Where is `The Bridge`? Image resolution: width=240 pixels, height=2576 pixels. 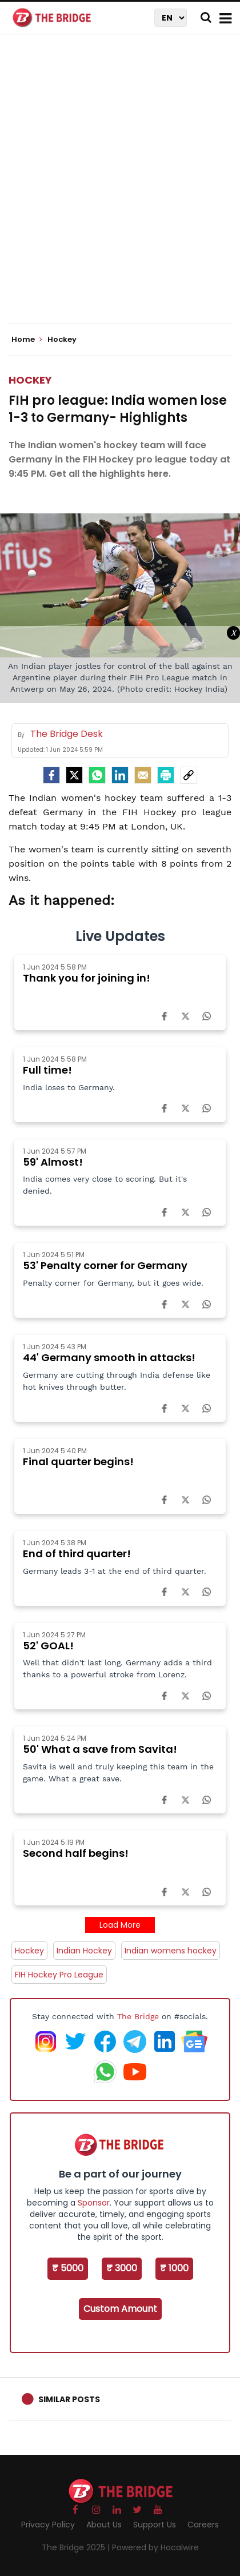 The Bridge is located at coordinates (138, 2016).